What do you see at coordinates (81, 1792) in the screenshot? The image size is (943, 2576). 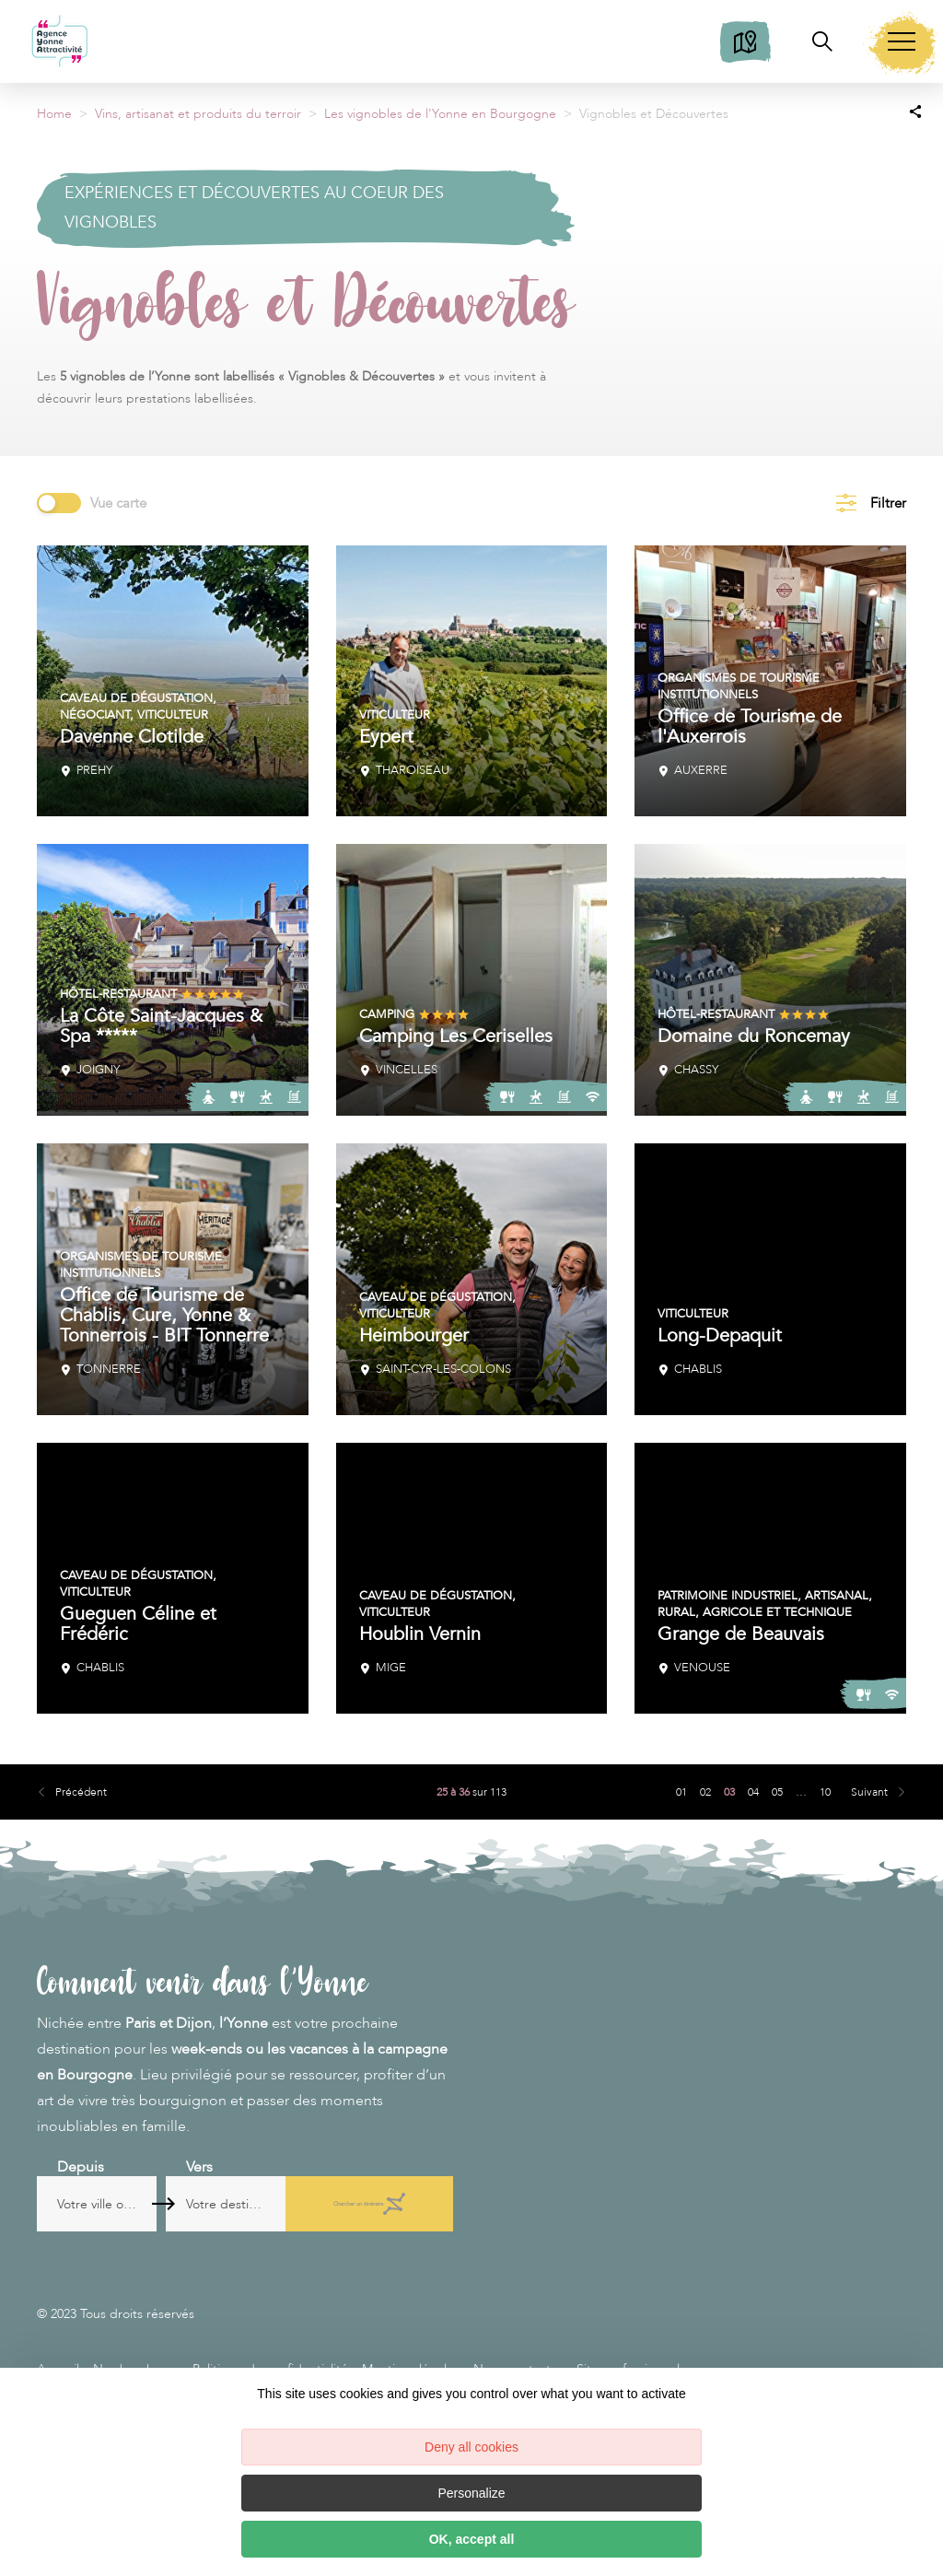 I see `Précédent` at bounding box center [81, 1792].